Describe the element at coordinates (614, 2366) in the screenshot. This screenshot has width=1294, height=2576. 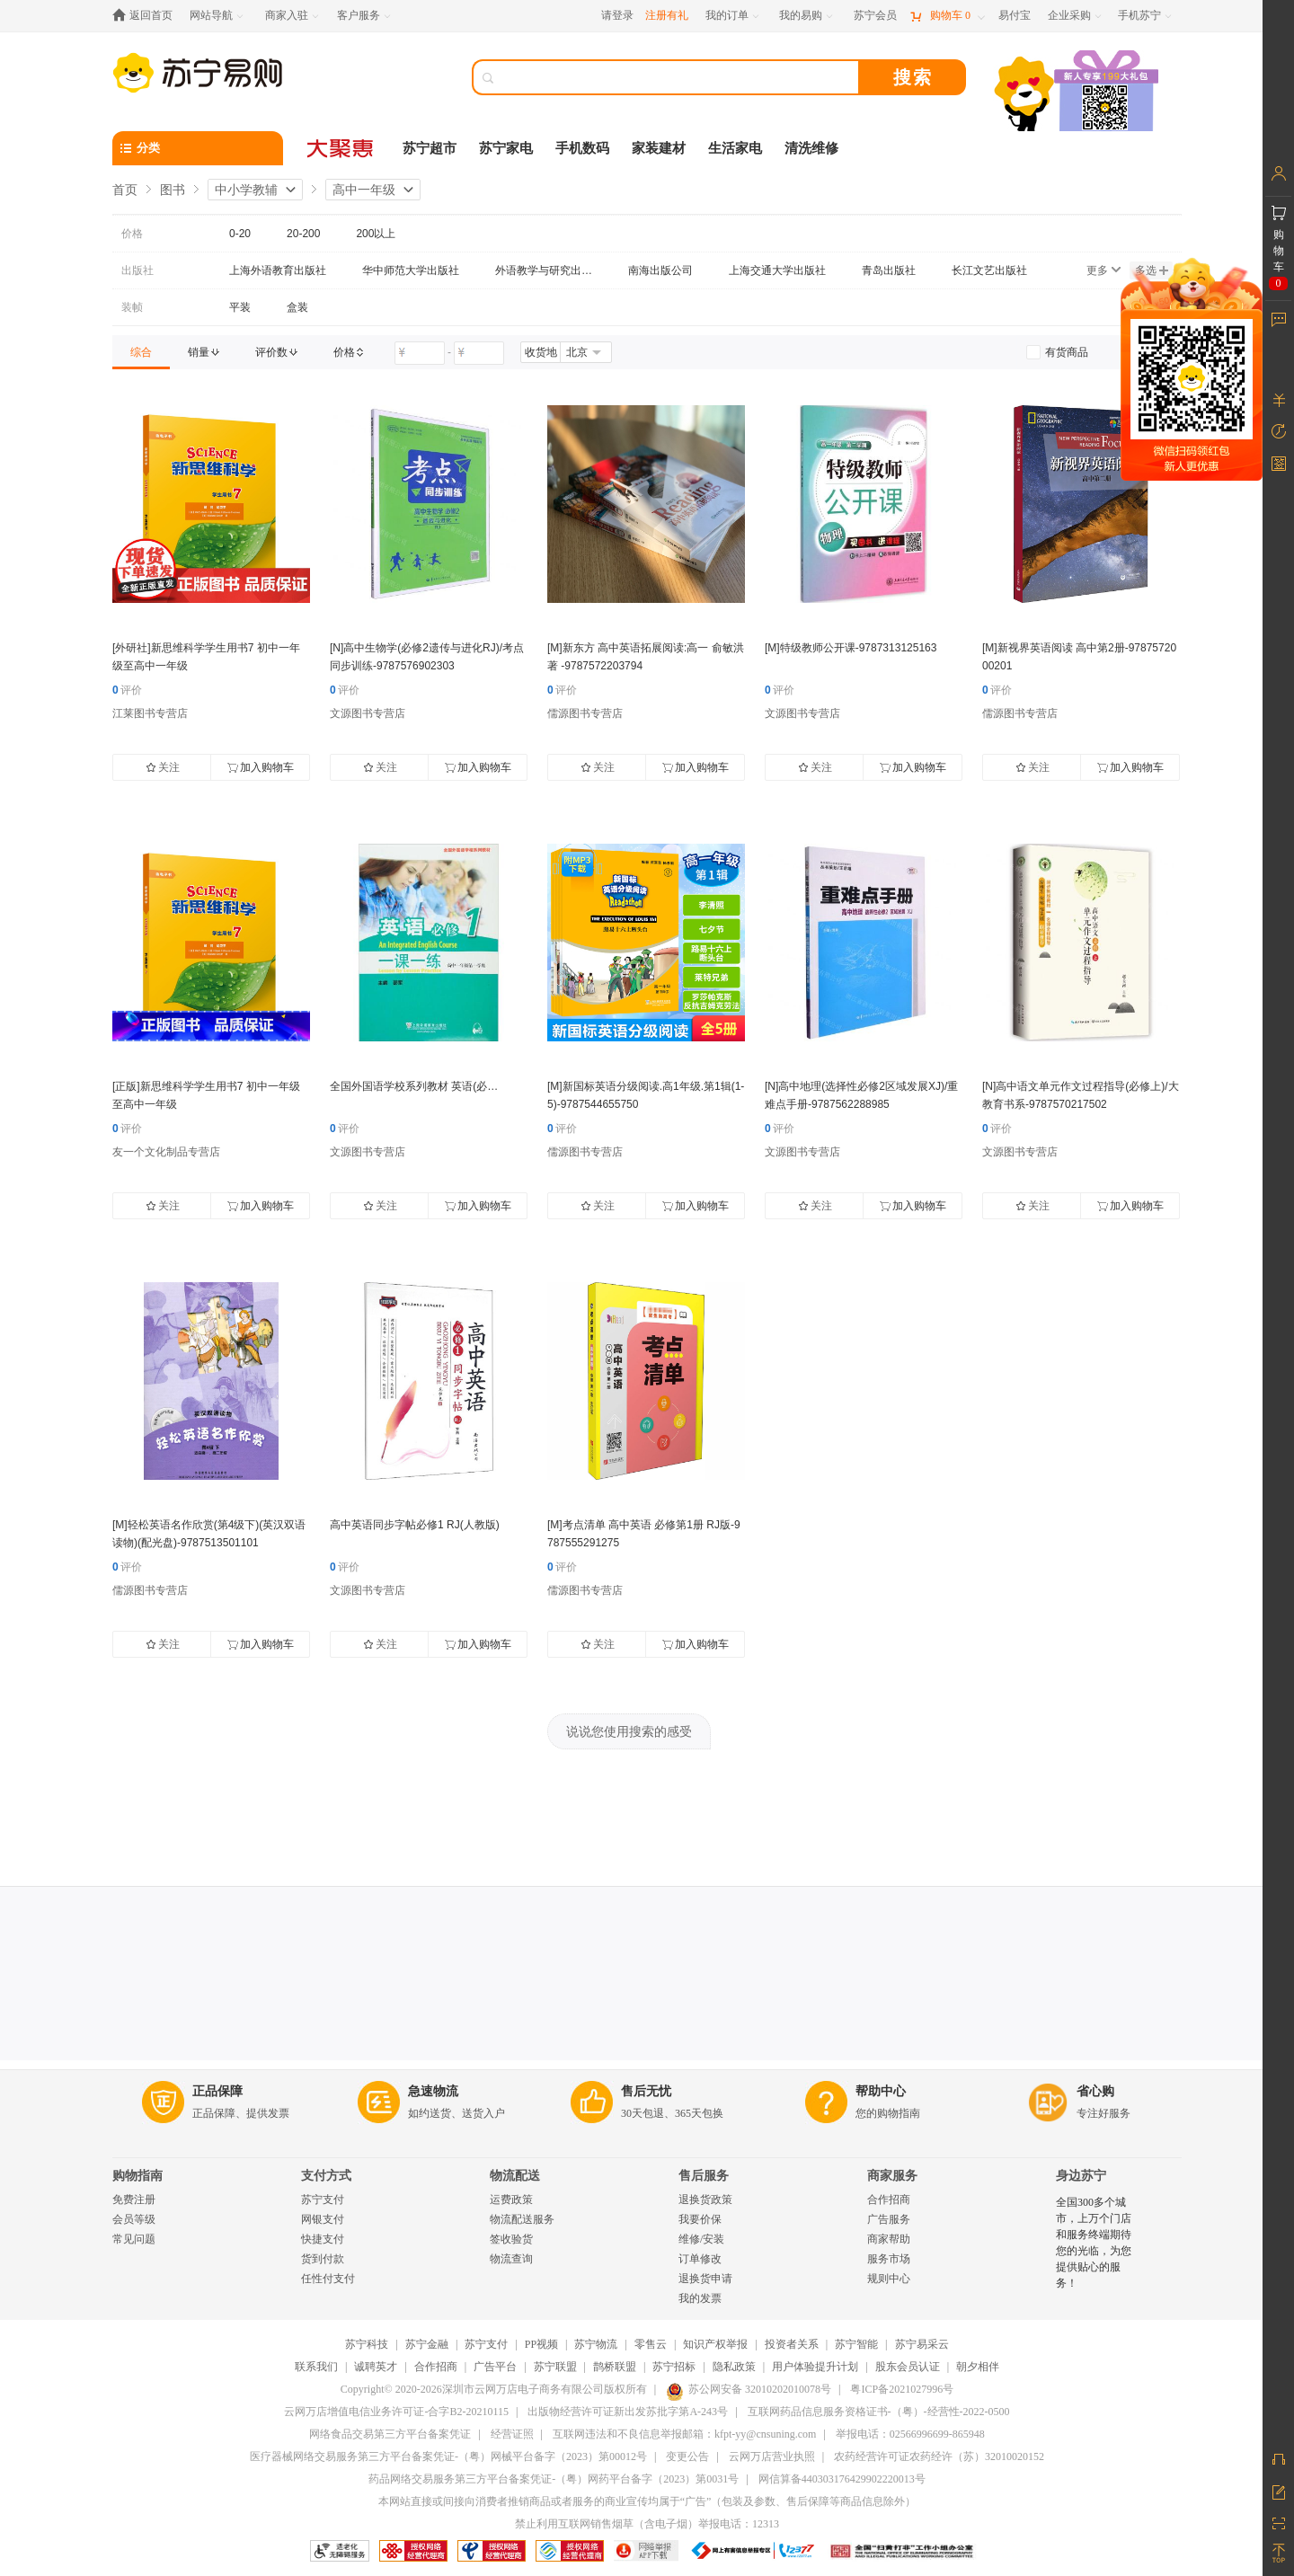
I see `鹊桥联盟` at that location.